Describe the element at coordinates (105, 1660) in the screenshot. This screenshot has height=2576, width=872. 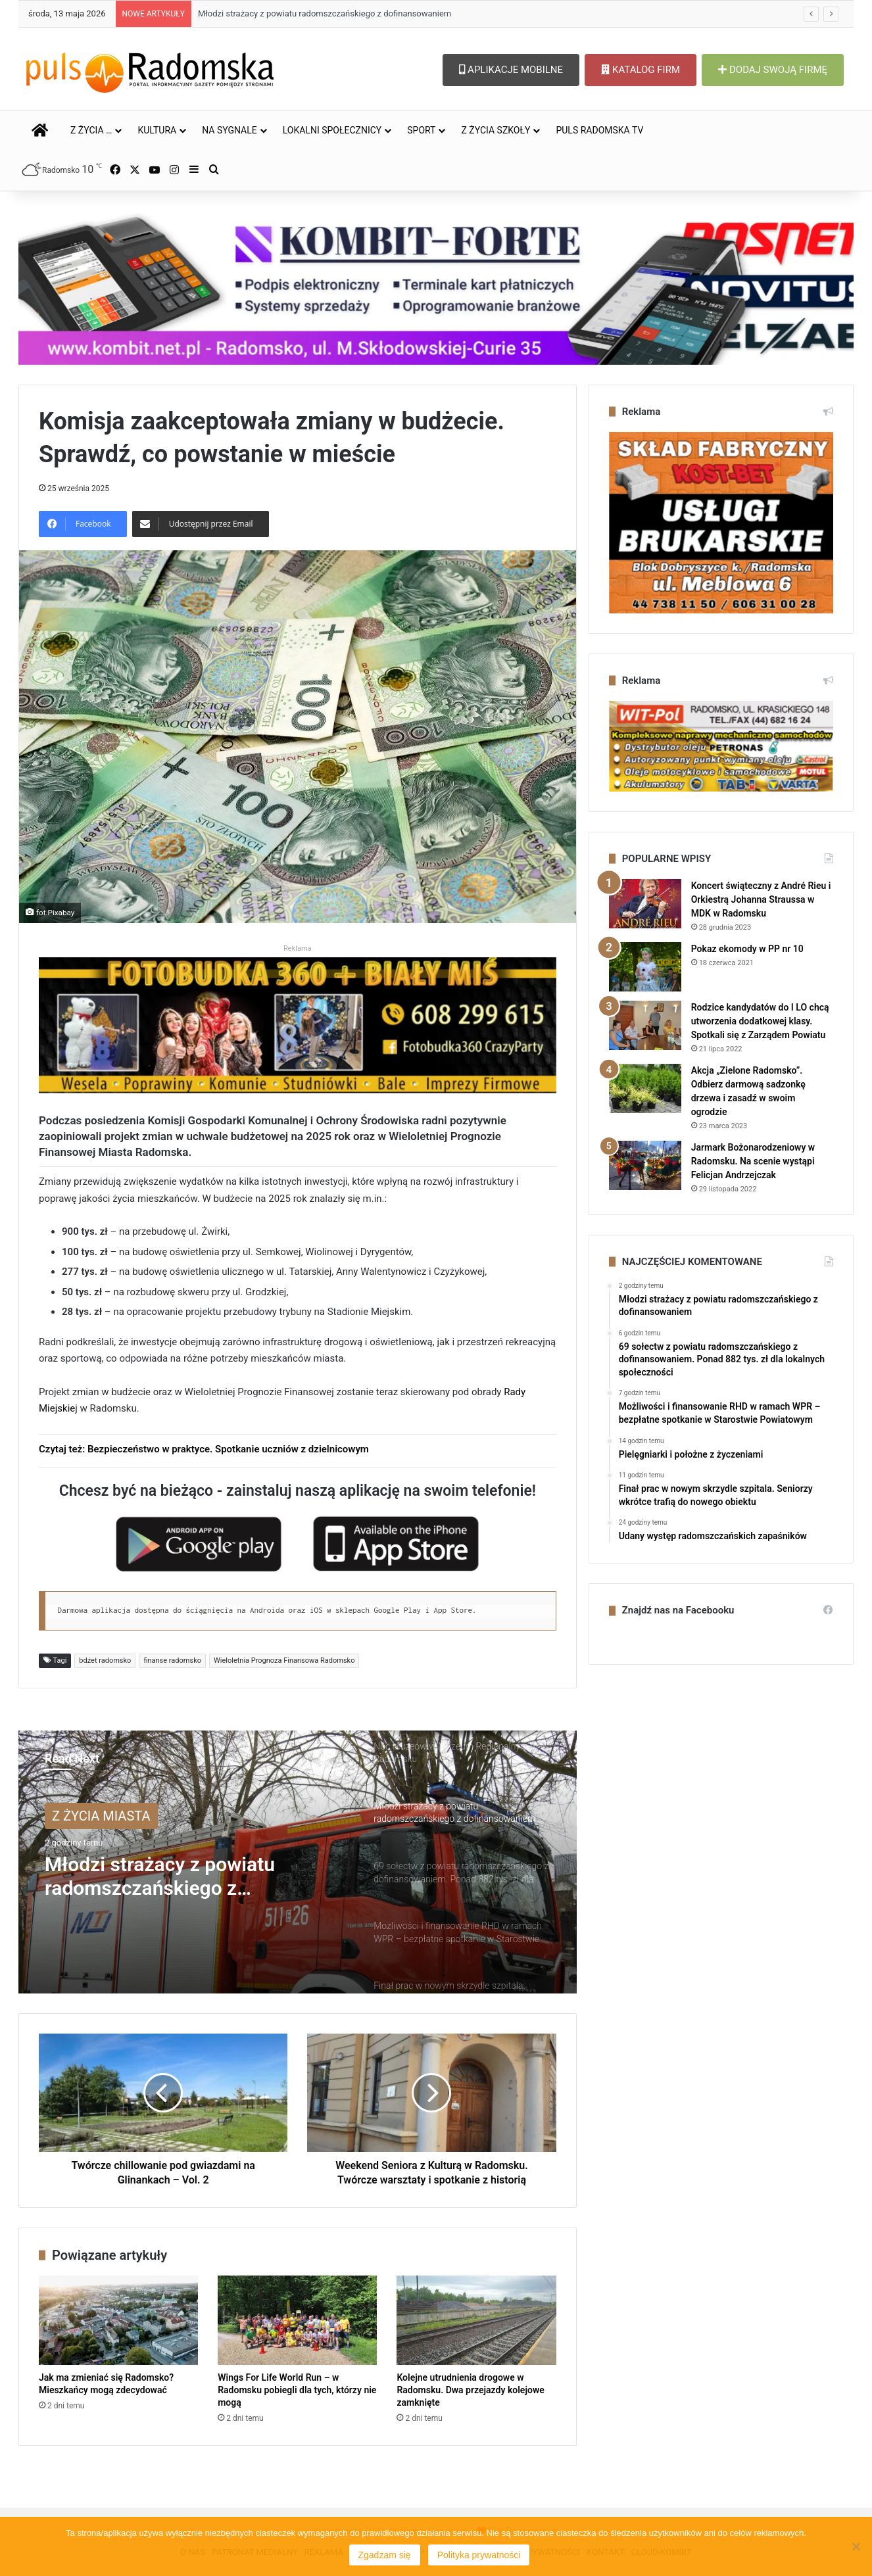
I see `bdżet radomsko` at that location.